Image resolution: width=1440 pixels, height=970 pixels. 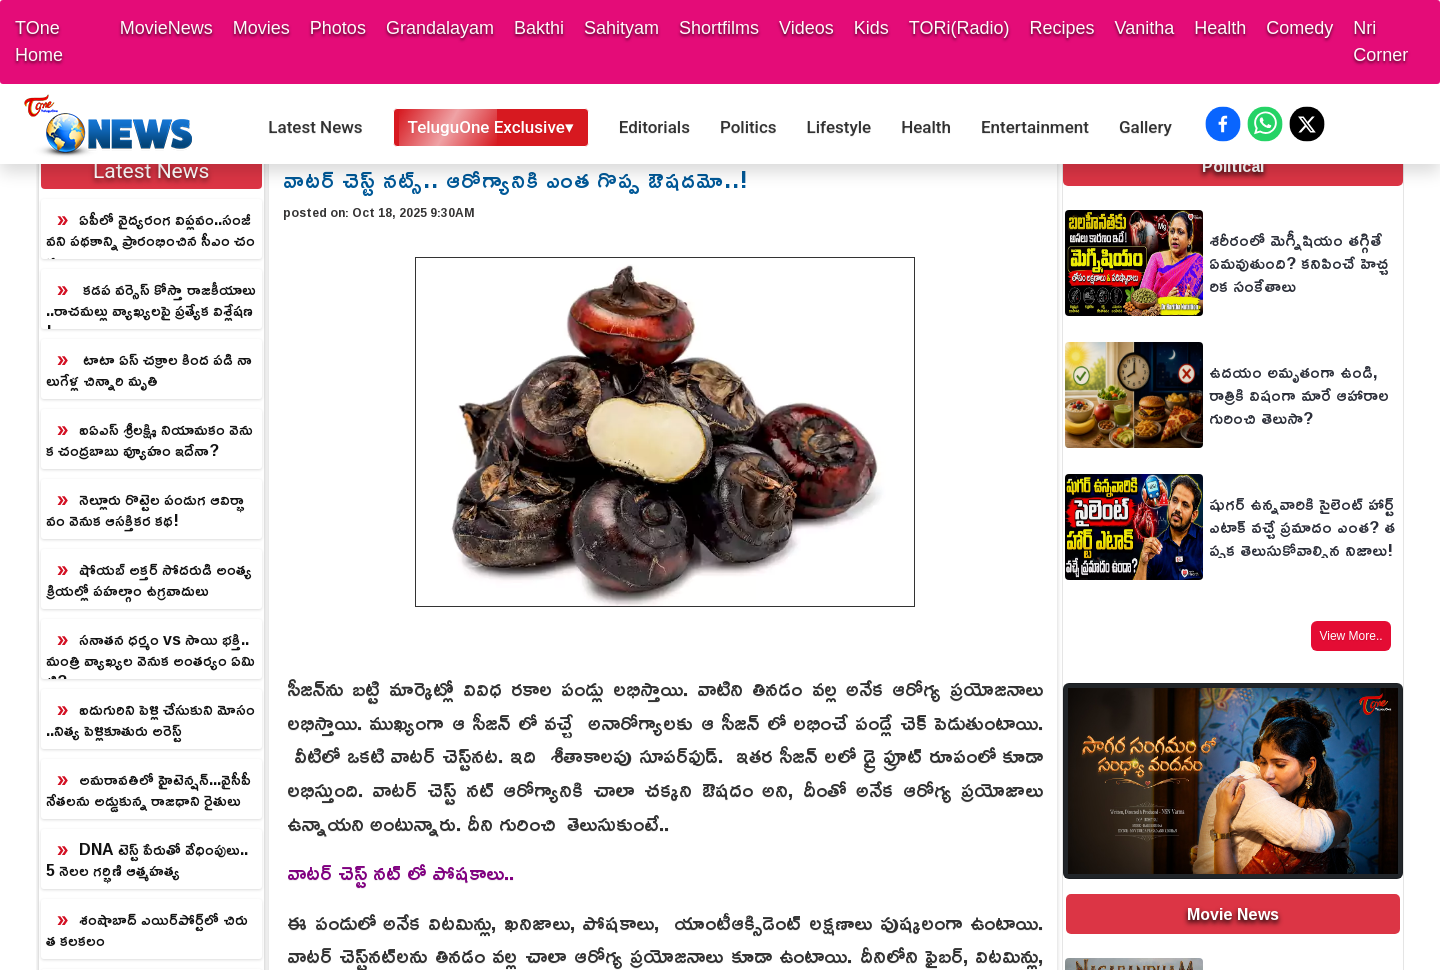 What do you see at coordinates (806, 28) in the screenshot?
I see `Videos` at bounding box center [806, 28].